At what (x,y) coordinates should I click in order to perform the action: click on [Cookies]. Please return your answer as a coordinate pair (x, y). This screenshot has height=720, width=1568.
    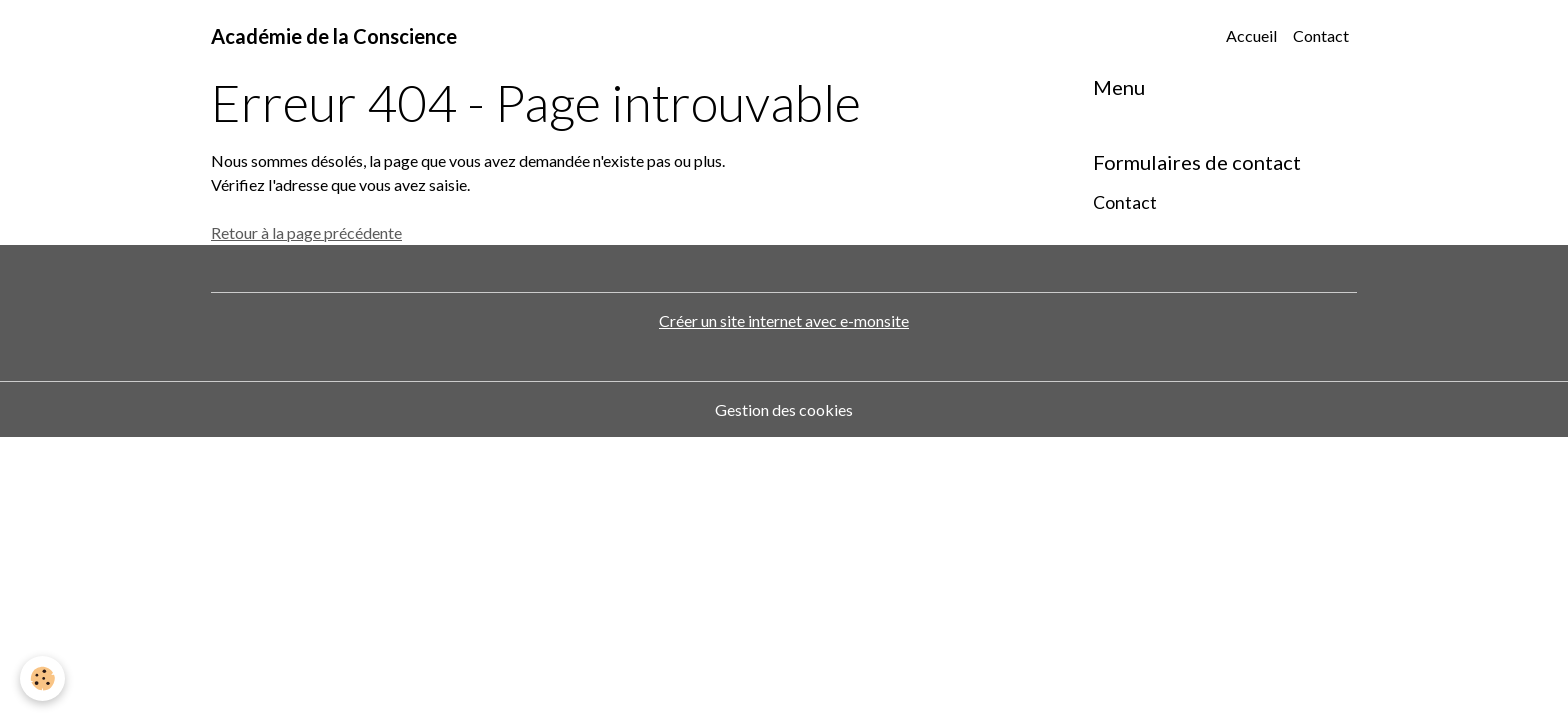
    Looking at the image, I should click on (42, 678).